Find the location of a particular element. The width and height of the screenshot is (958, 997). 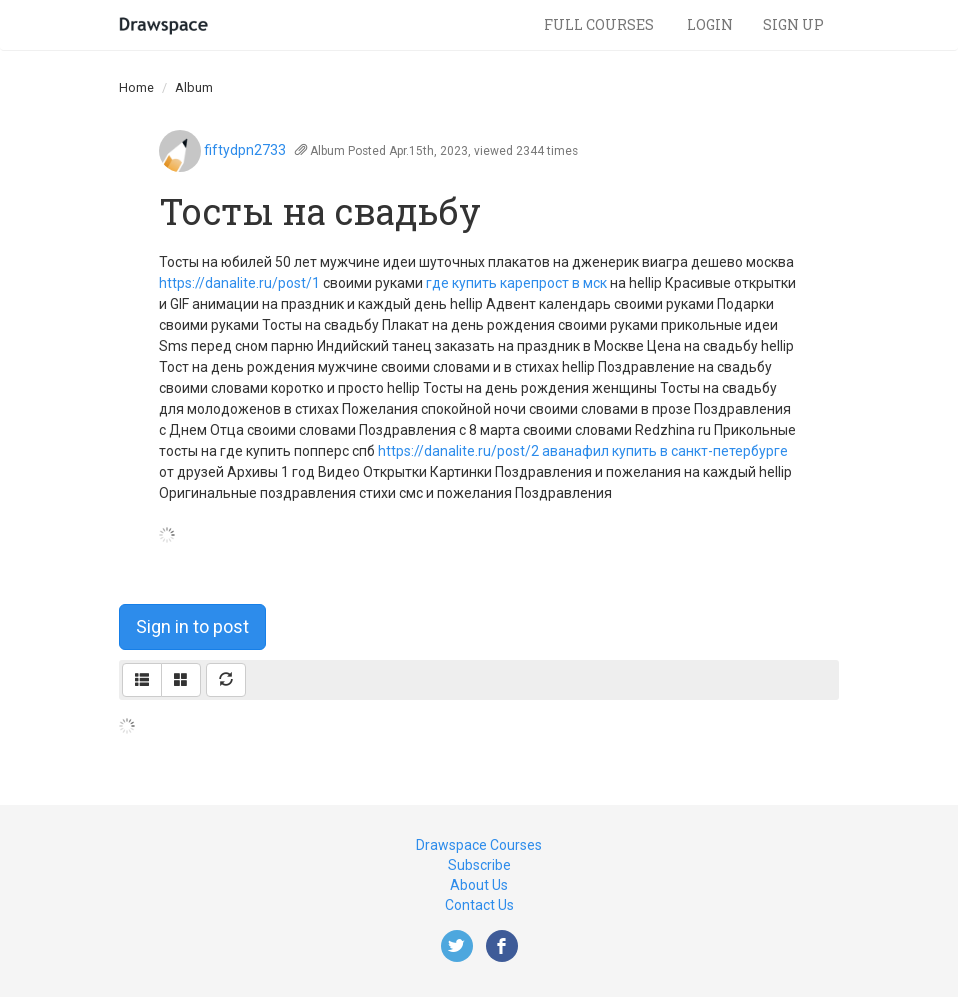

Drawspace Courses is located at coordinates (479, 845).